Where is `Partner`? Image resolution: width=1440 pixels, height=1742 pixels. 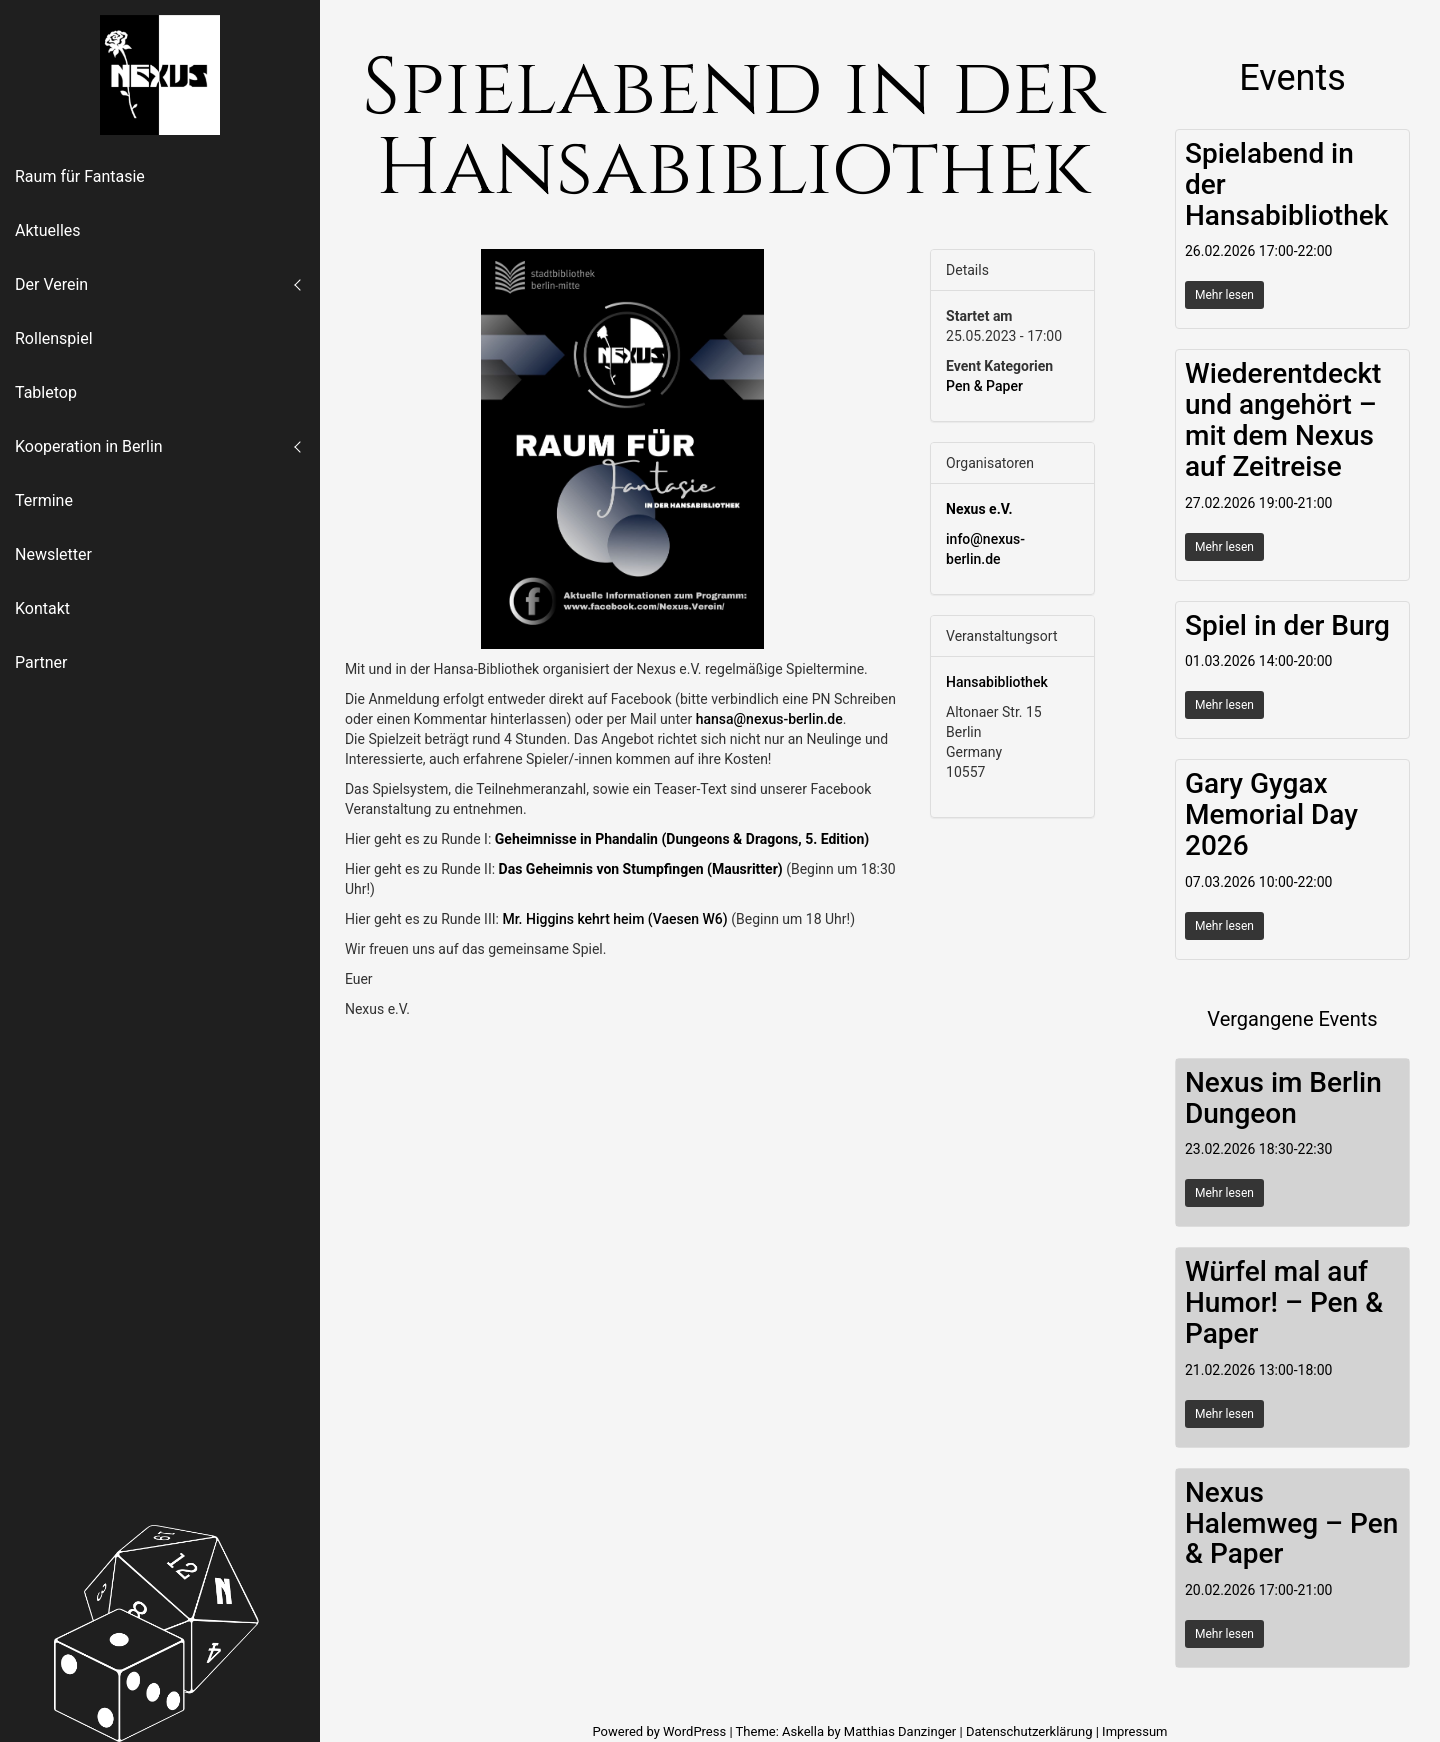
Partner is located at coordinates (41, 662).